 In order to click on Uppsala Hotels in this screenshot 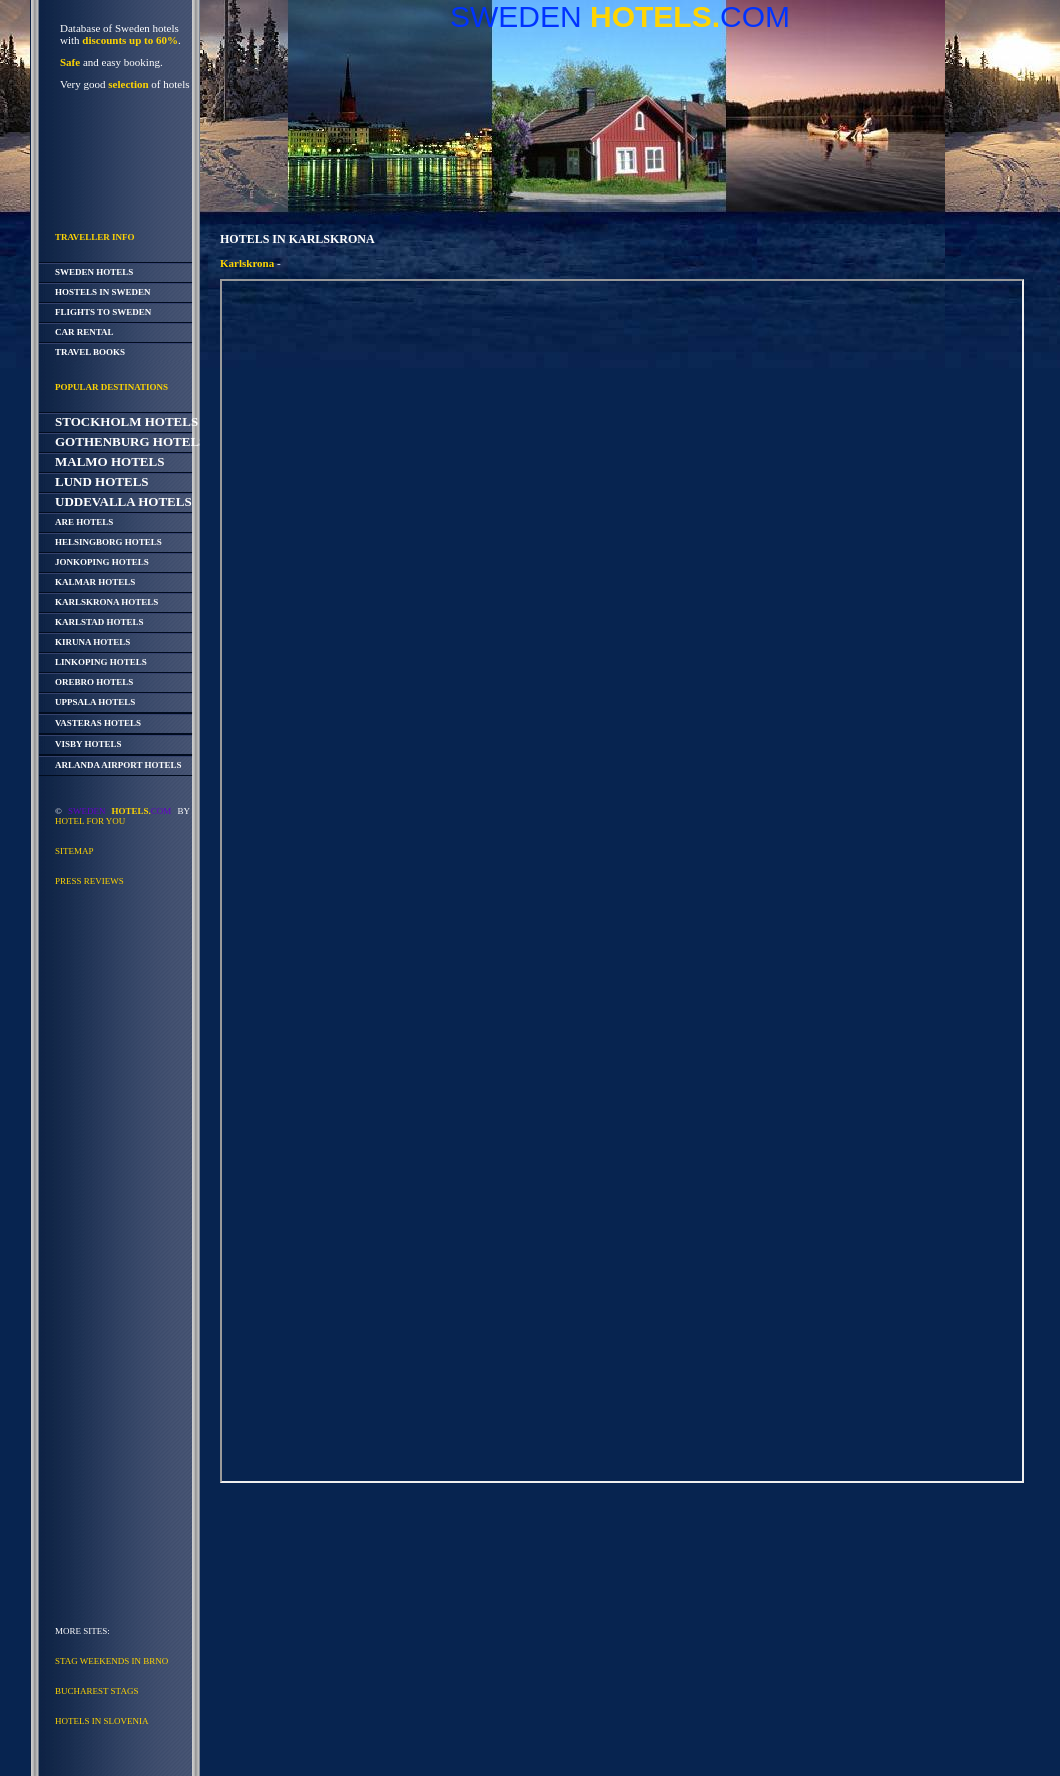, I will do `click(95, 702)`.